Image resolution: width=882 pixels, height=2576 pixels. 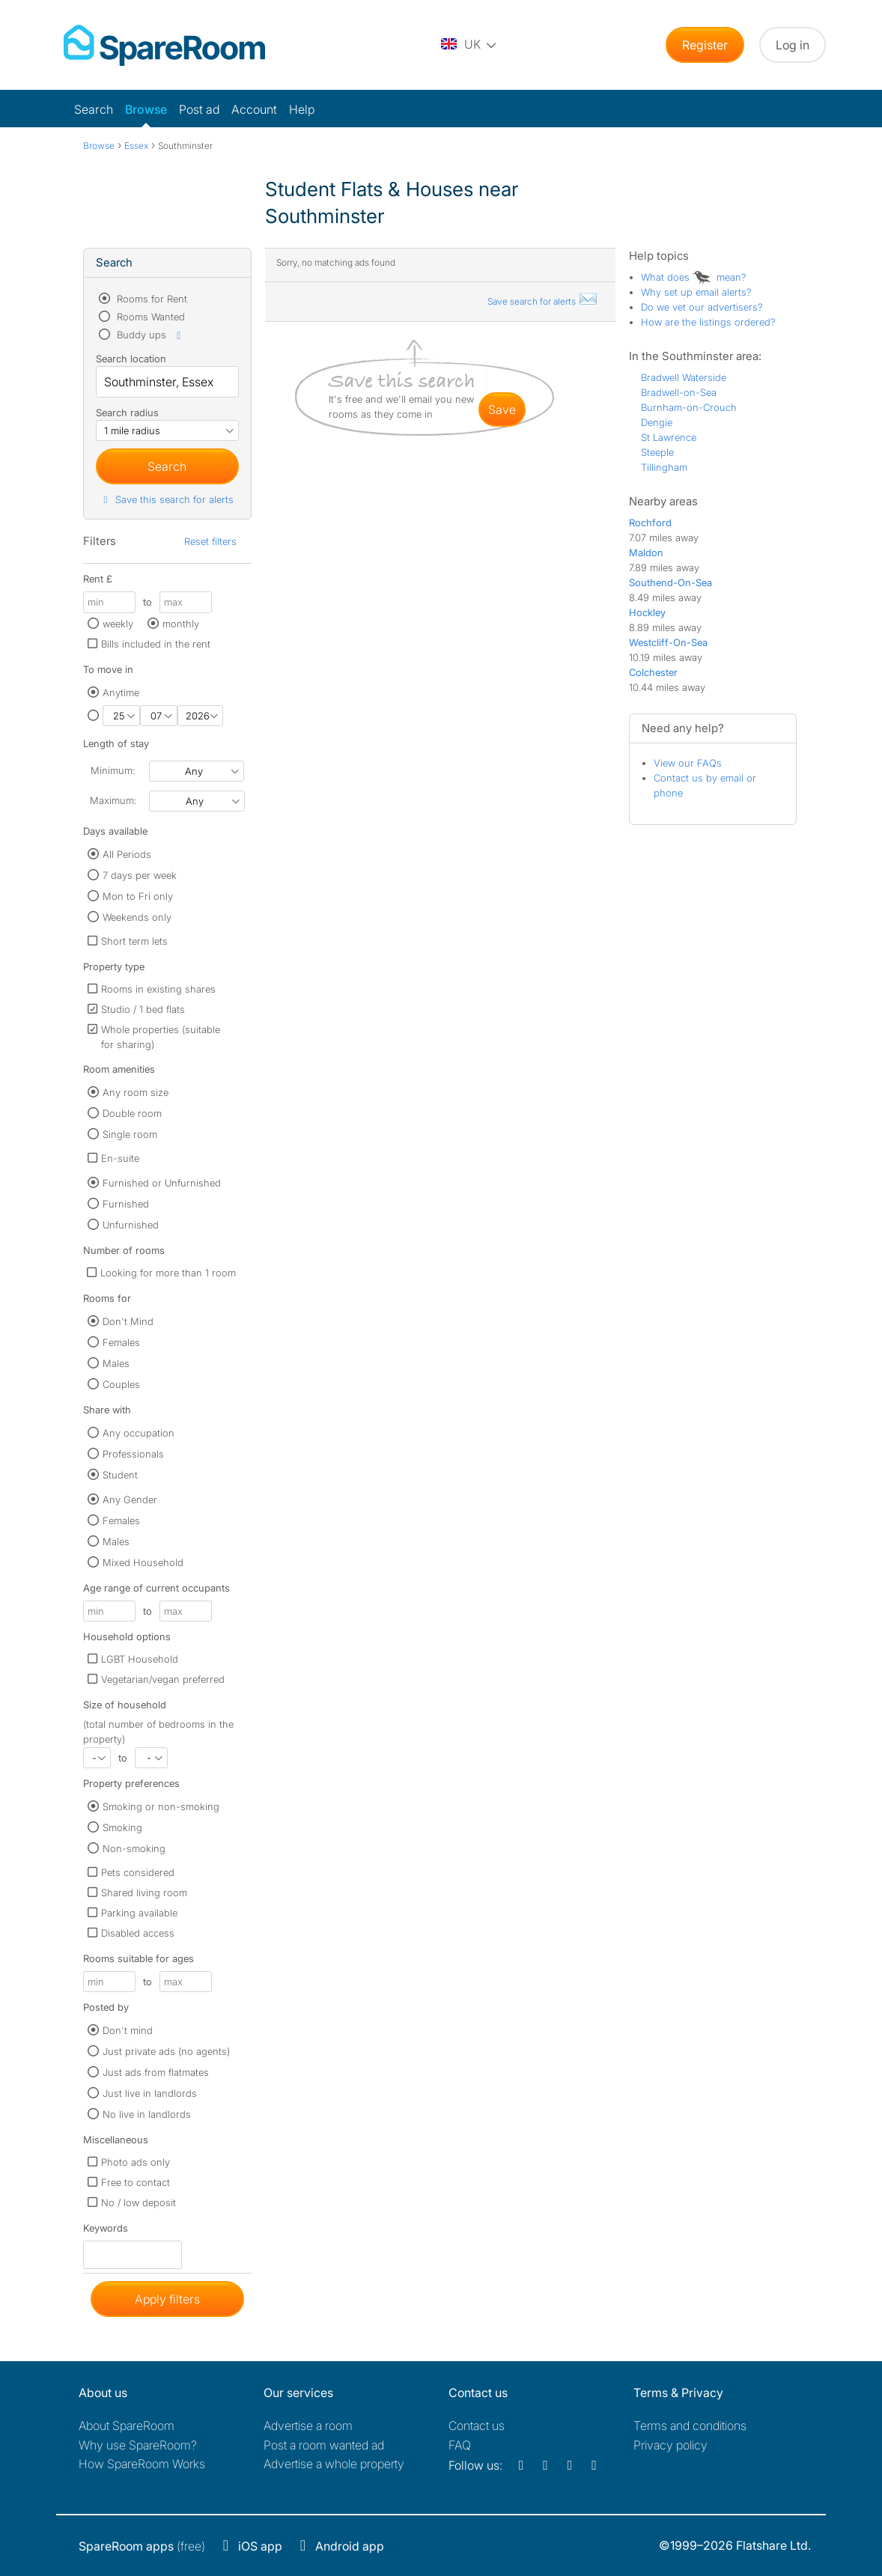 I want to click on Vegetarian/vegan preferred, so click(x=163, y=1679).